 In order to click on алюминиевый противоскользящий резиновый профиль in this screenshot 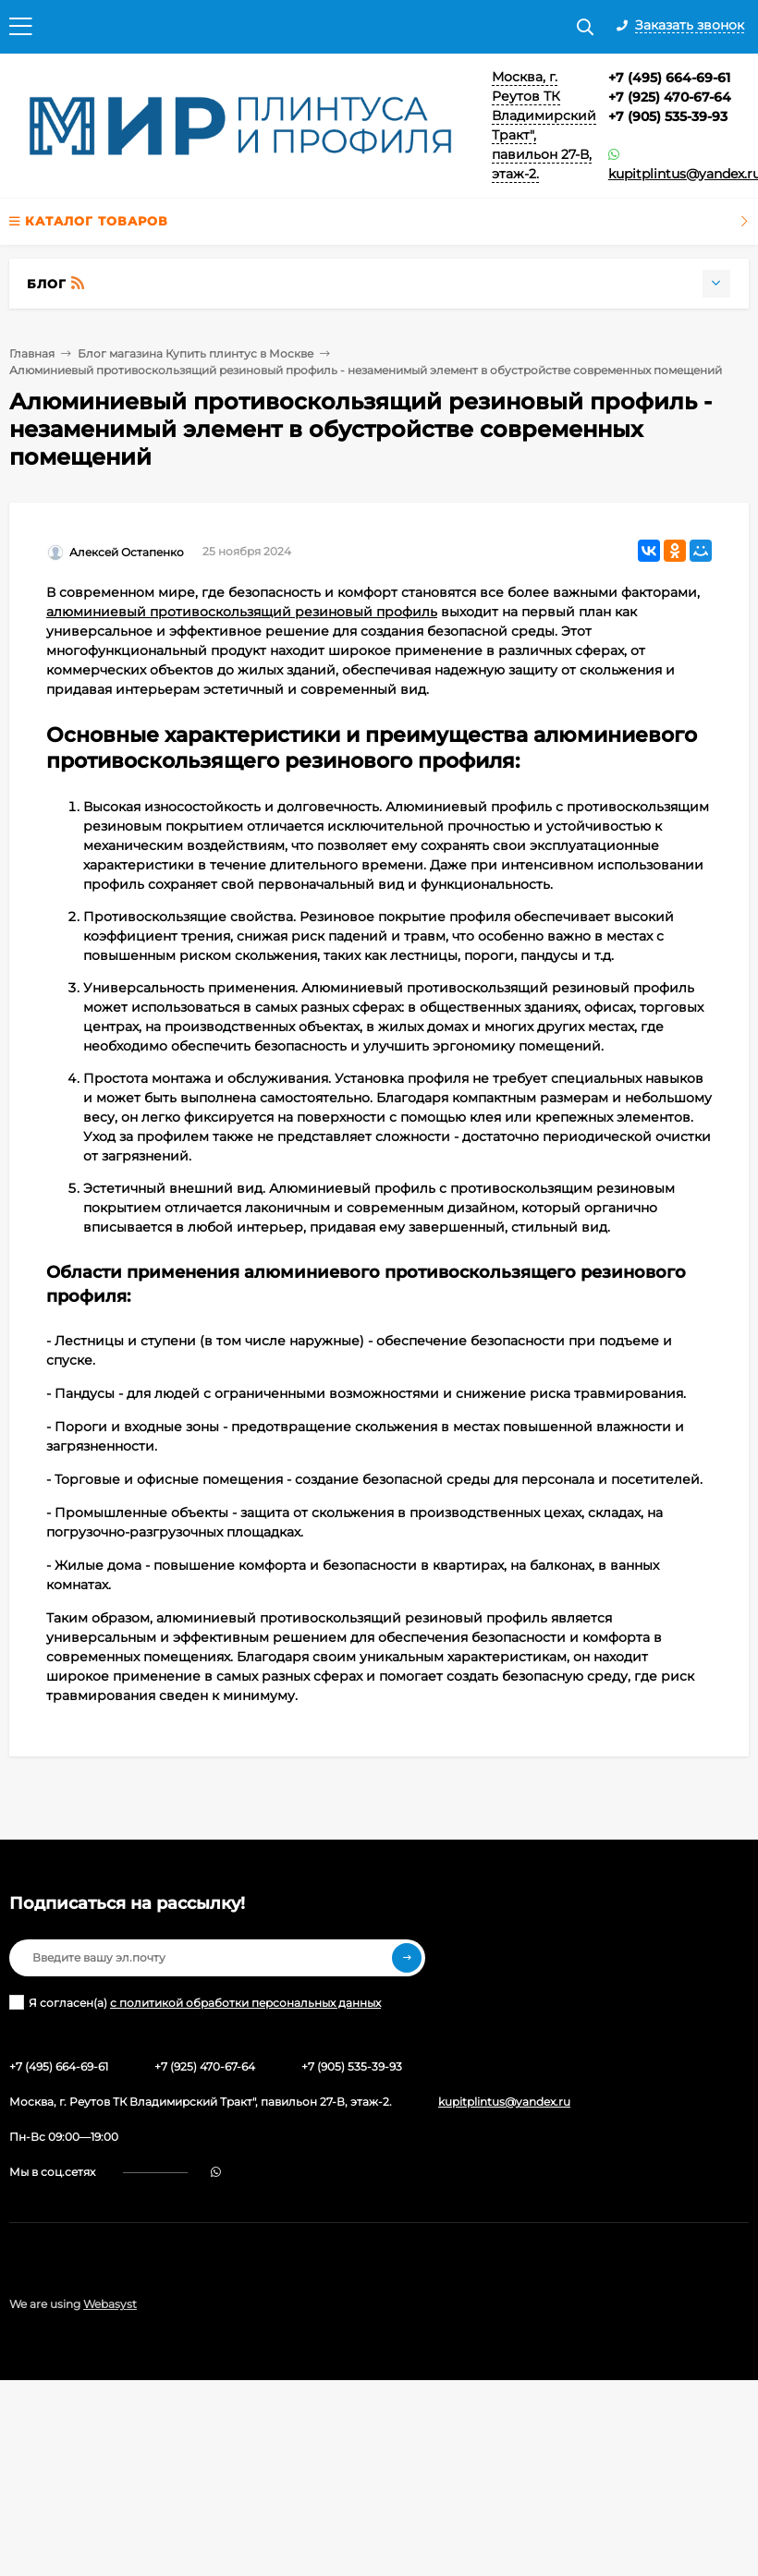, I will do `click(241, 611)`.